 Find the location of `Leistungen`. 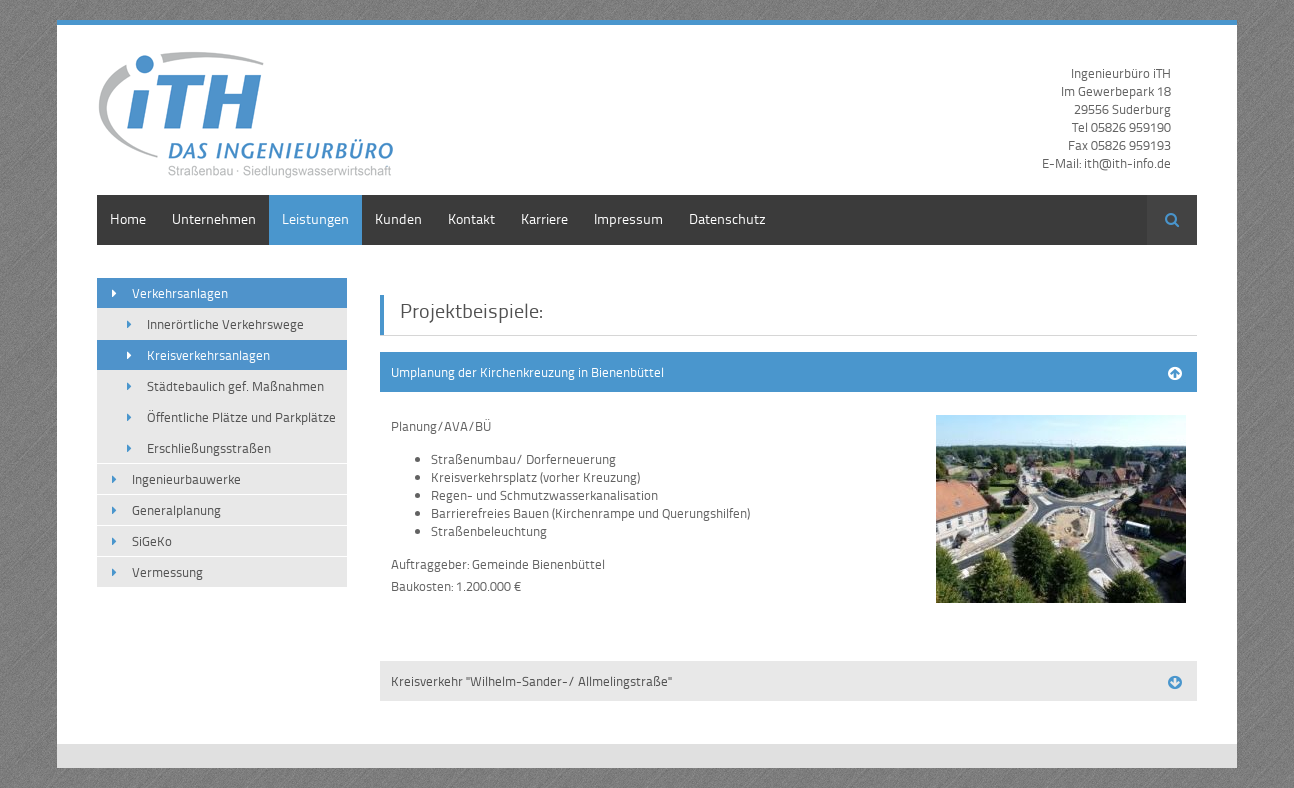

Leistungen is located at coordinates (315, 218).